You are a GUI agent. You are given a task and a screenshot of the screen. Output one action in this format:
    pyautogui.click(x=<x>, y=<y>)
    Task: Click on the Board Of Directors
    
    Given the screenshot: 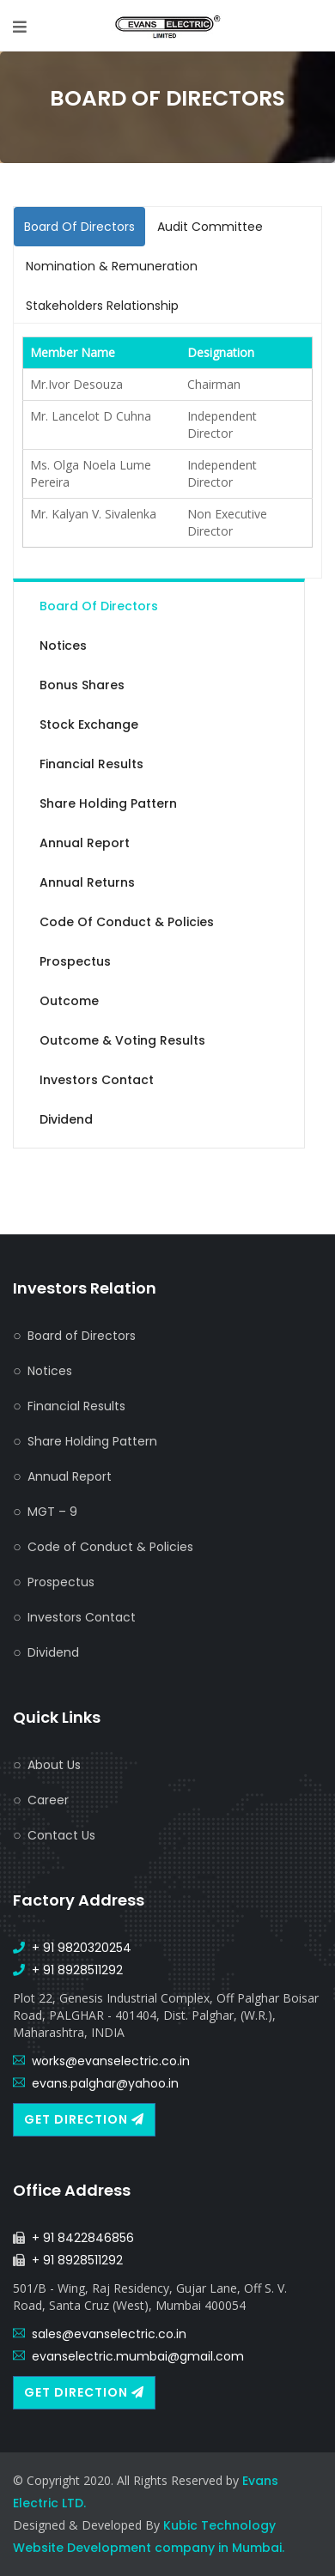 What is the action you would take?
    pyautogui.click(x=79, y=226)
    